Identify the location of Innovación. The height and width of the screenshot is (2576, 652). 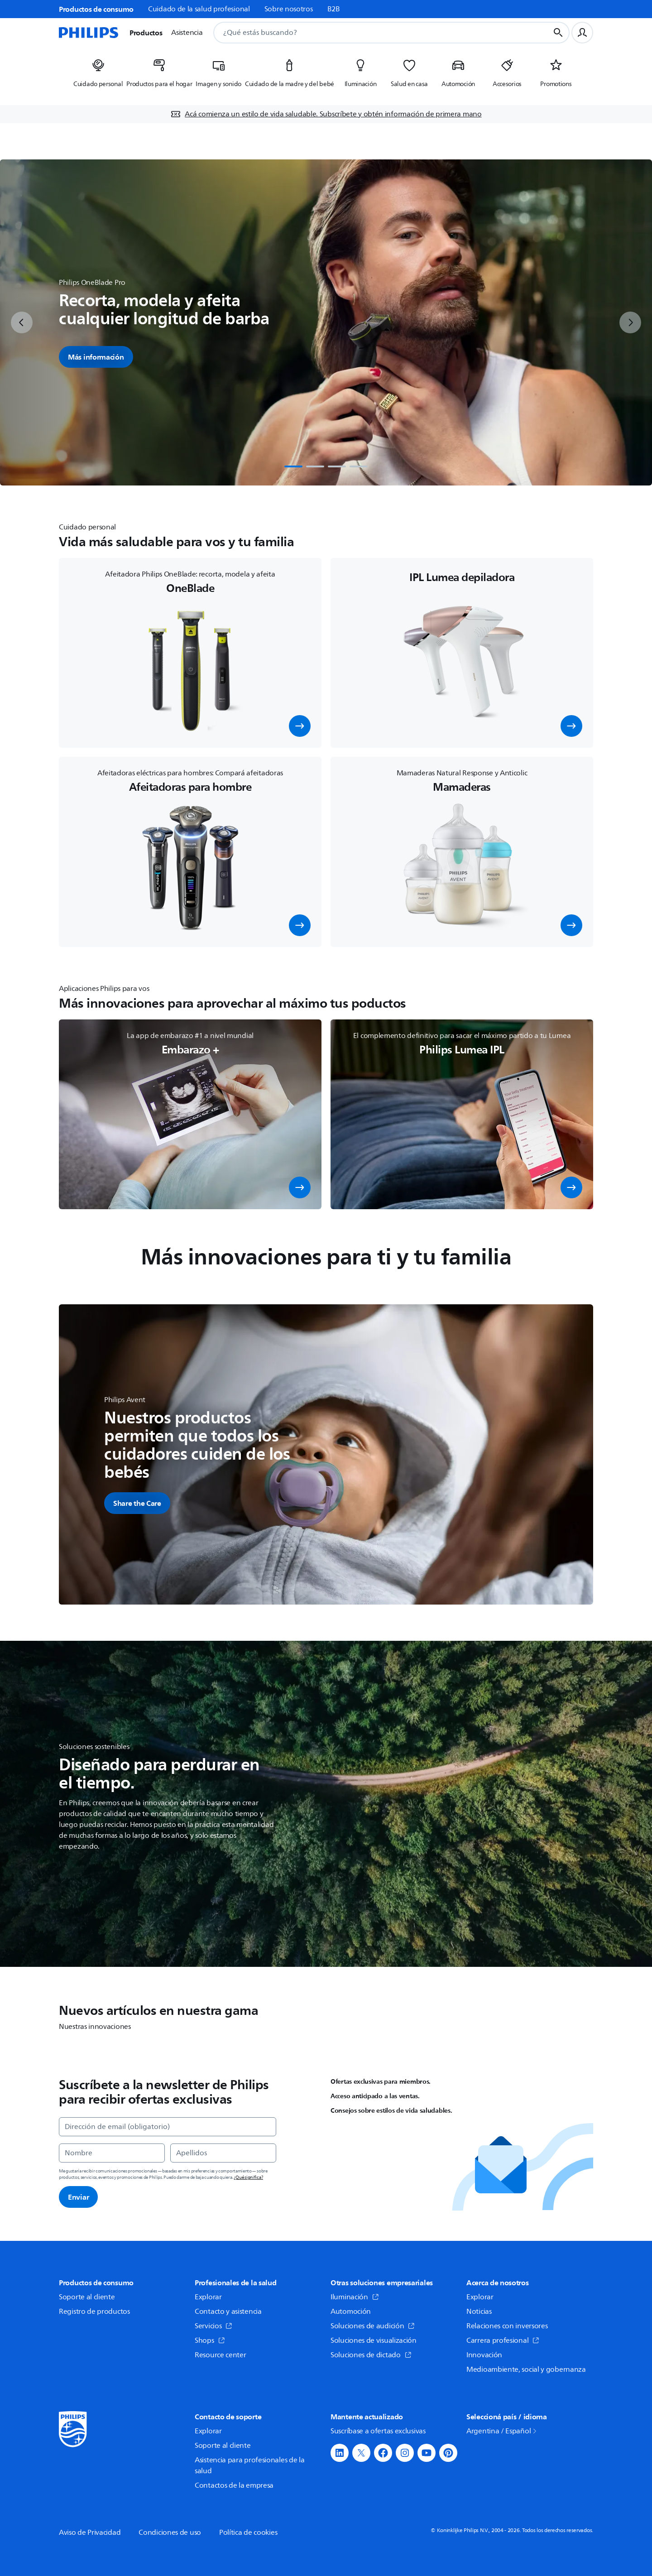
(484, 2355).